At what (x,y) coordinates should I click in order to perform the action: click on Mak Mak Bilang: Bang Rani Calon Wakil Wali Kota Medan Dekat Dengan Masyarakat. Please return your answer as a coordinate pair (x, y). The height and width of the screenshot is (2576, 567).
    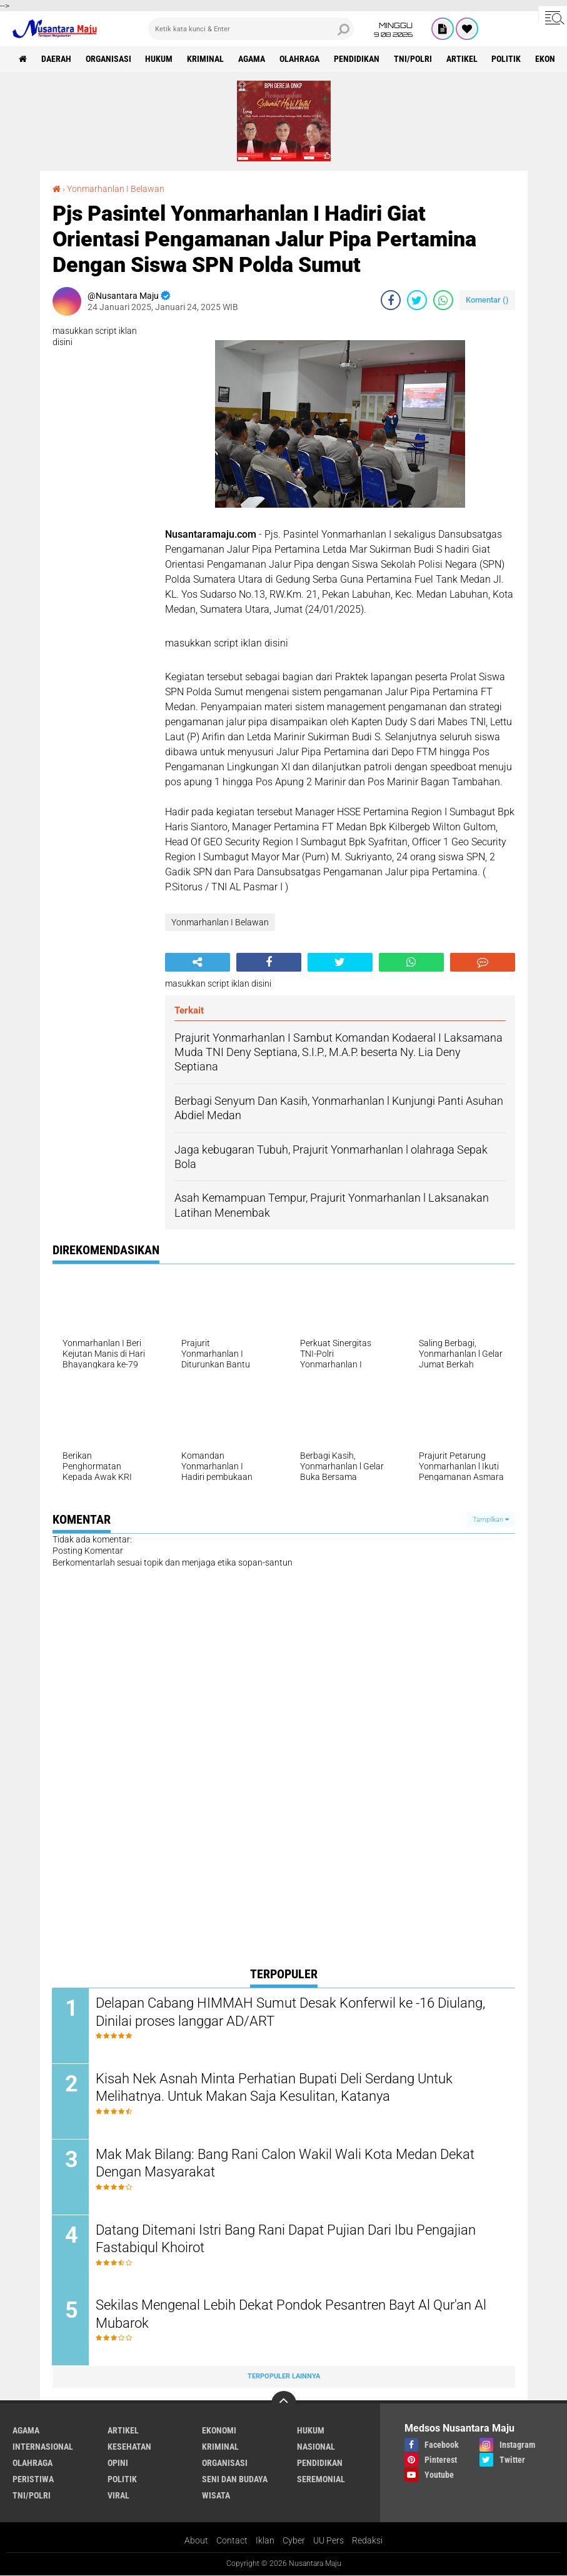
    Looking at the image, I should click on (285, 2163).